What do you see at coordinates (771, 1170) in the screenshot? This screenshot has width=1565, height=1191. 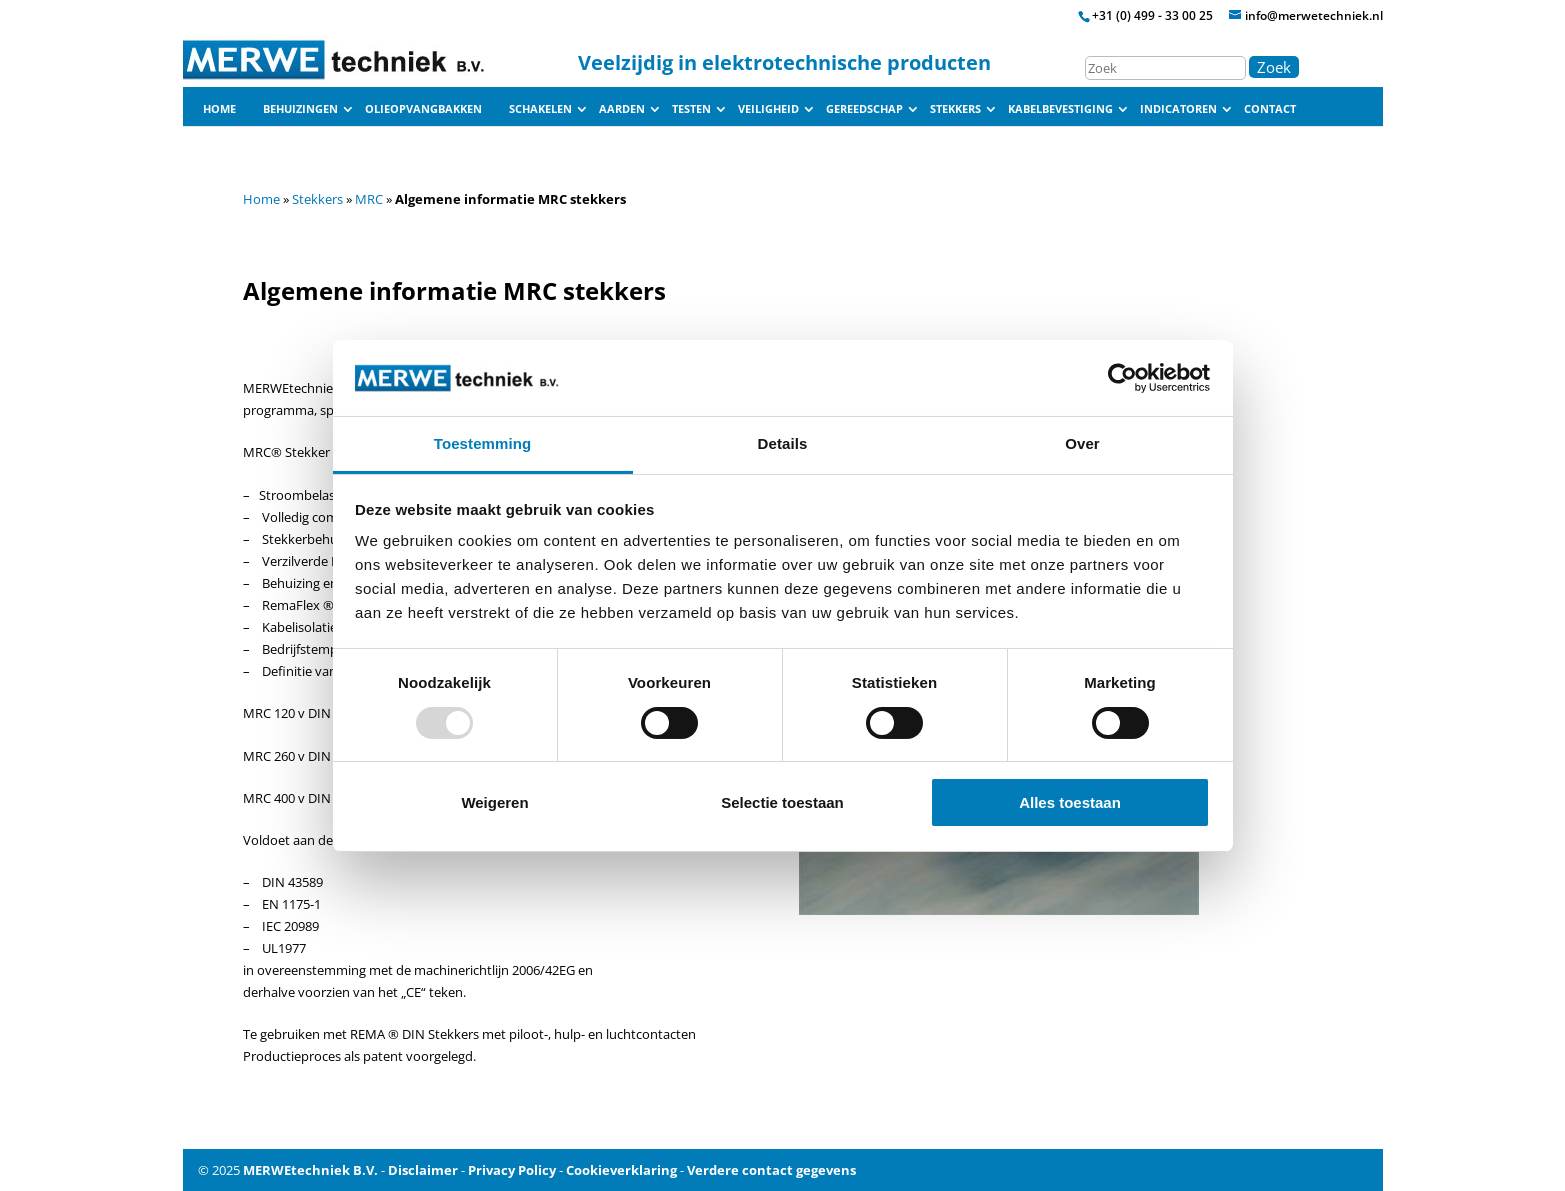 I see `Verdere contact gegevens` at bounding box center [771, 1170].